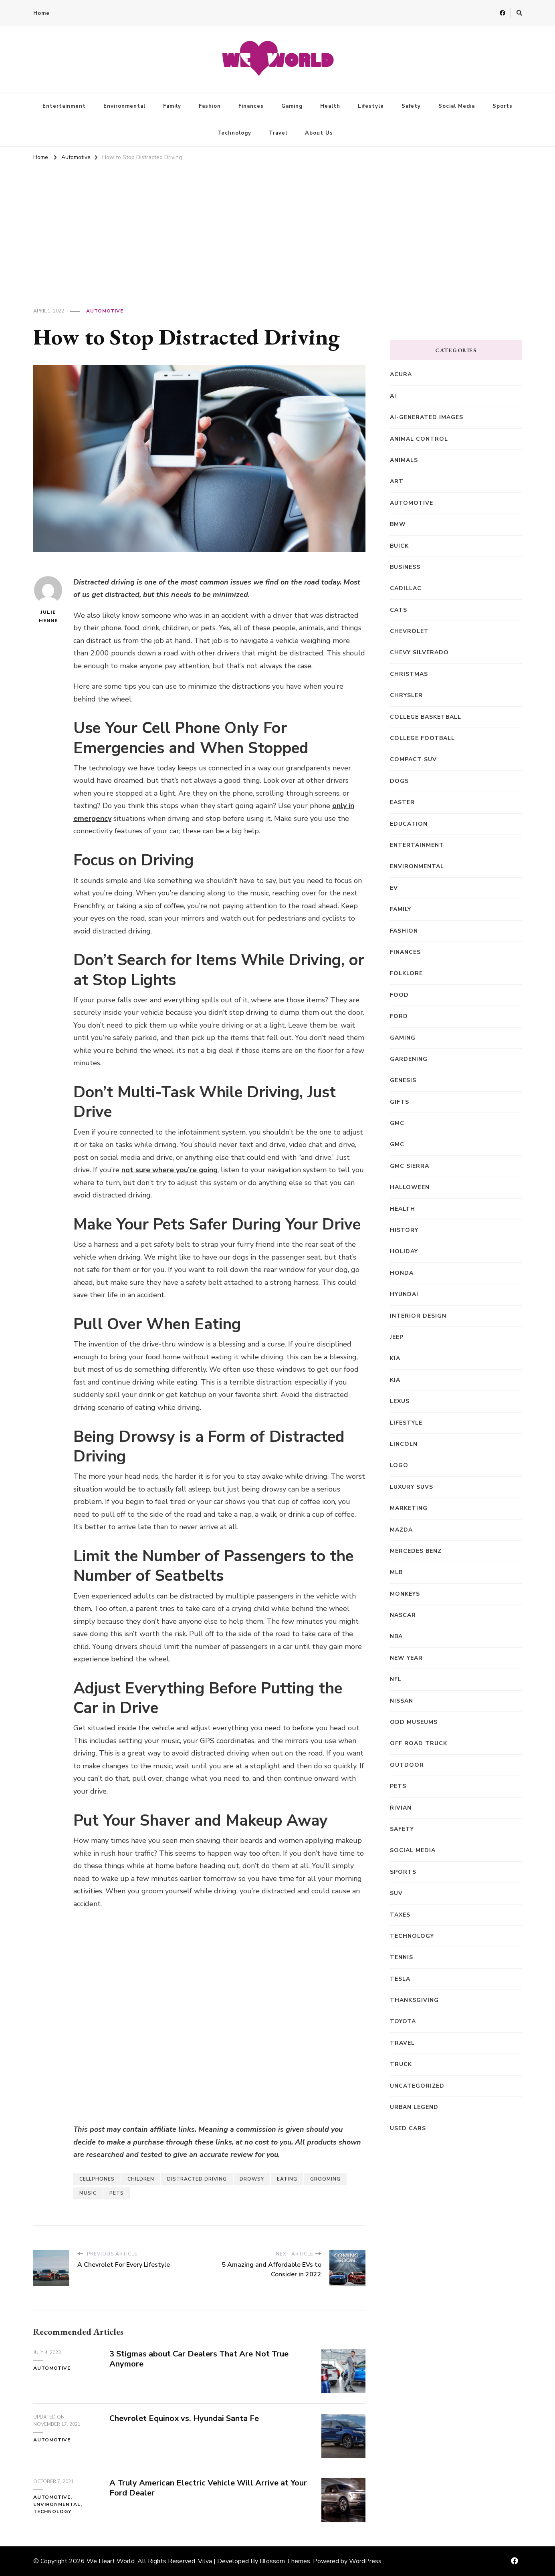  Describe the element at coordinates (409, 1508) in the screenshot. I see `Marketing` at that location.